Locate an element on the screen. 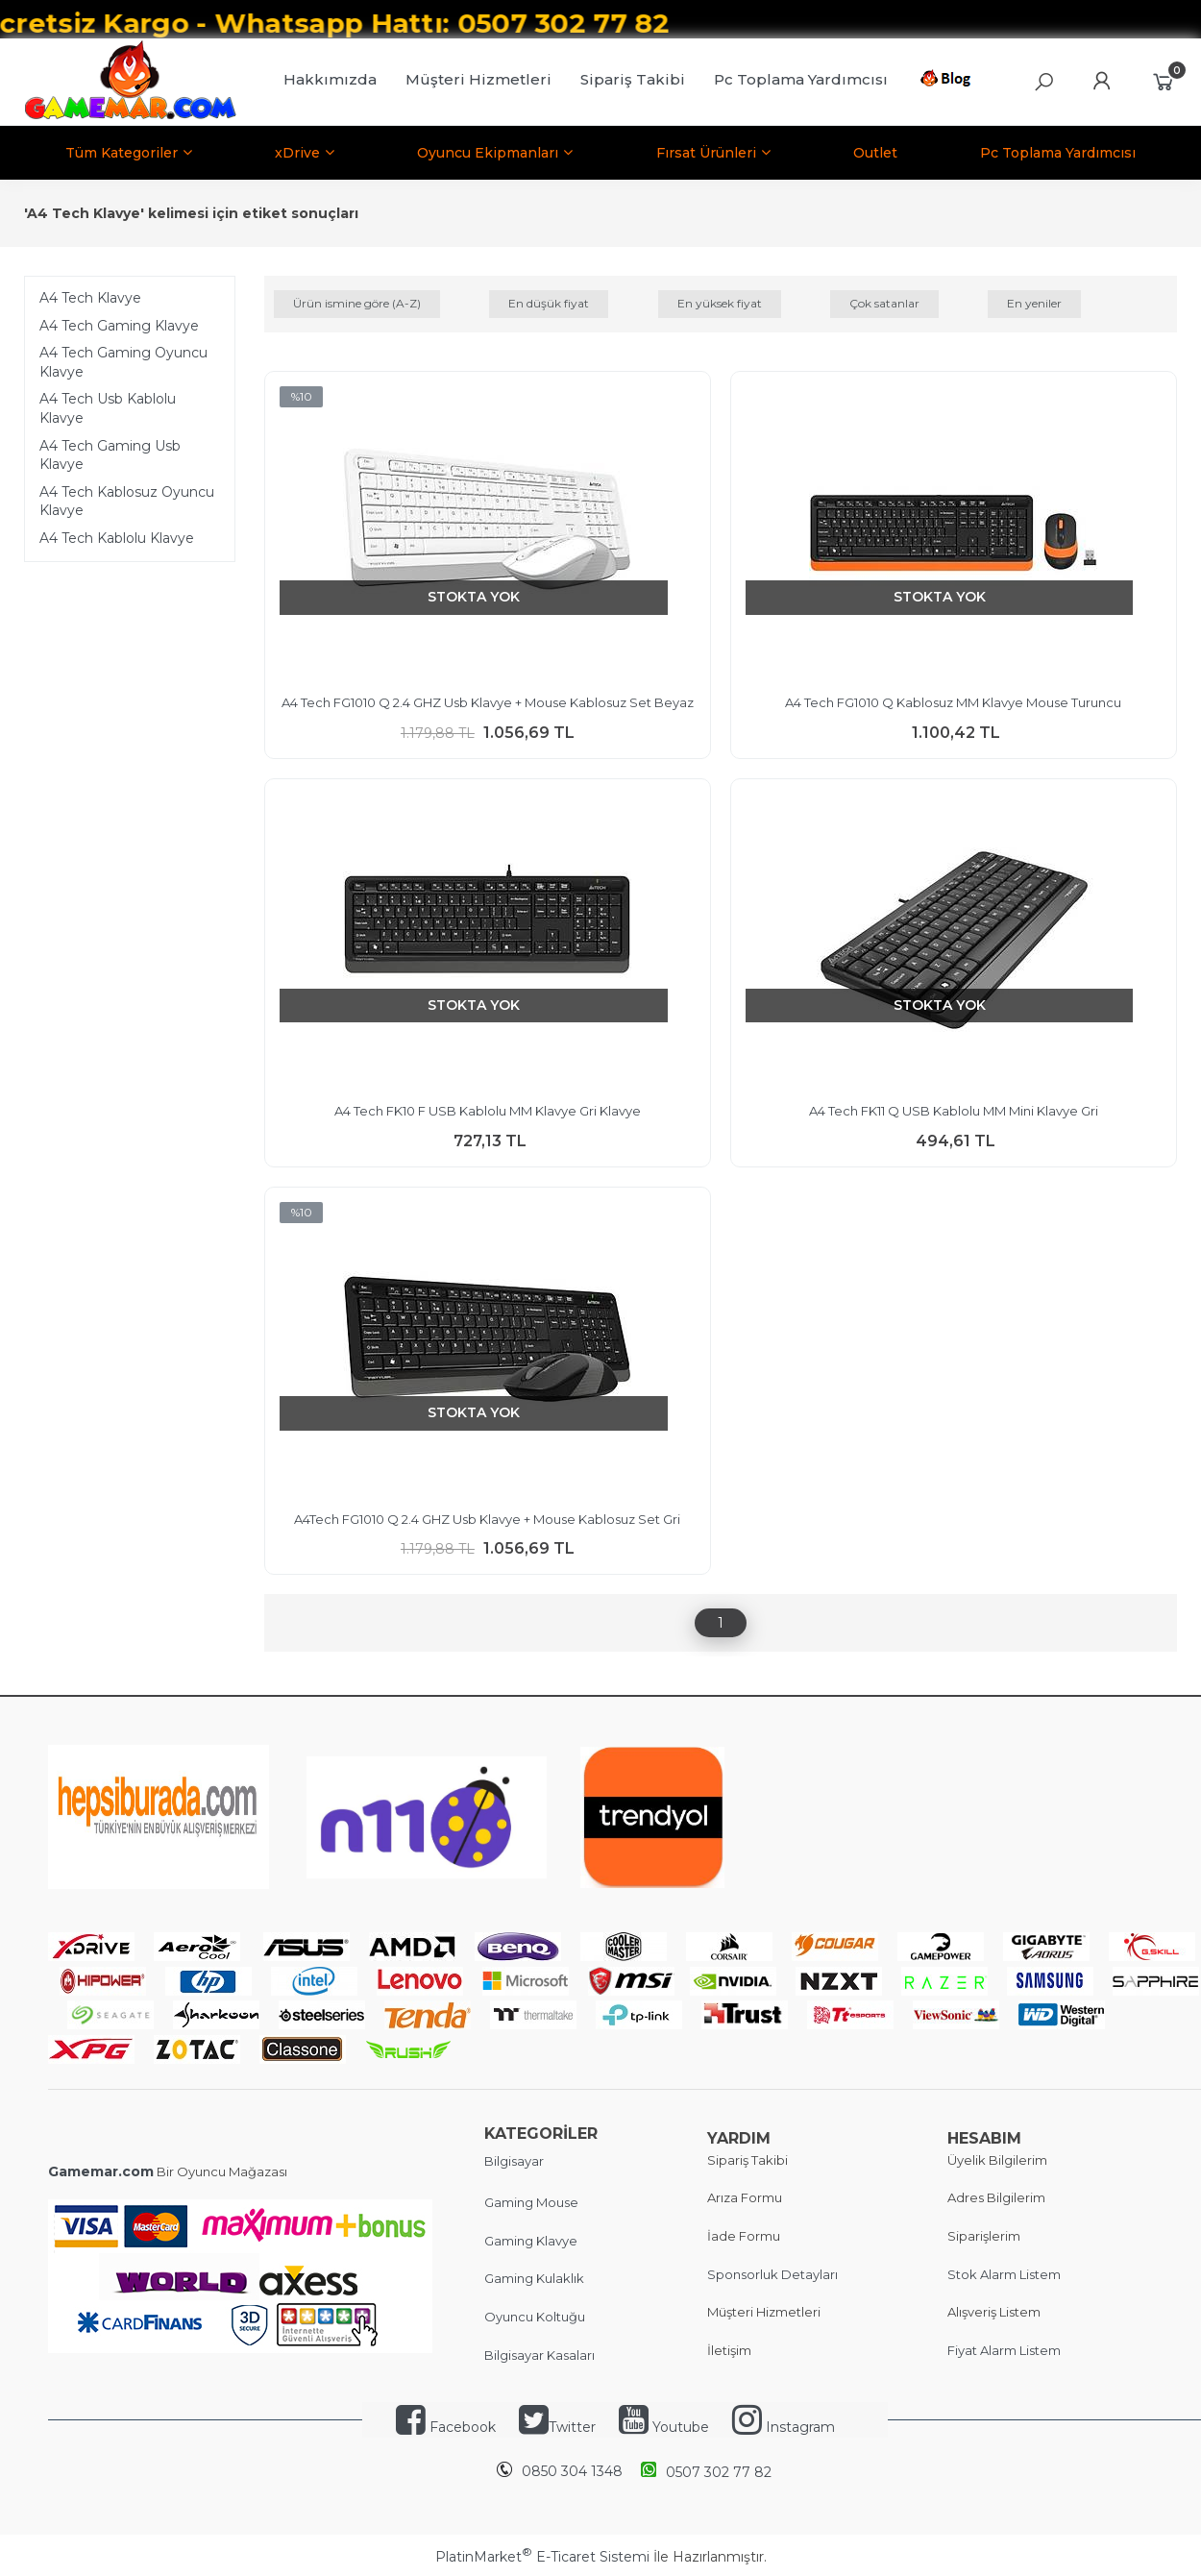 This screenshot has width=1201, height=2576. A4 Tech Kablolu Klavye is located at coordinates (116, 538).